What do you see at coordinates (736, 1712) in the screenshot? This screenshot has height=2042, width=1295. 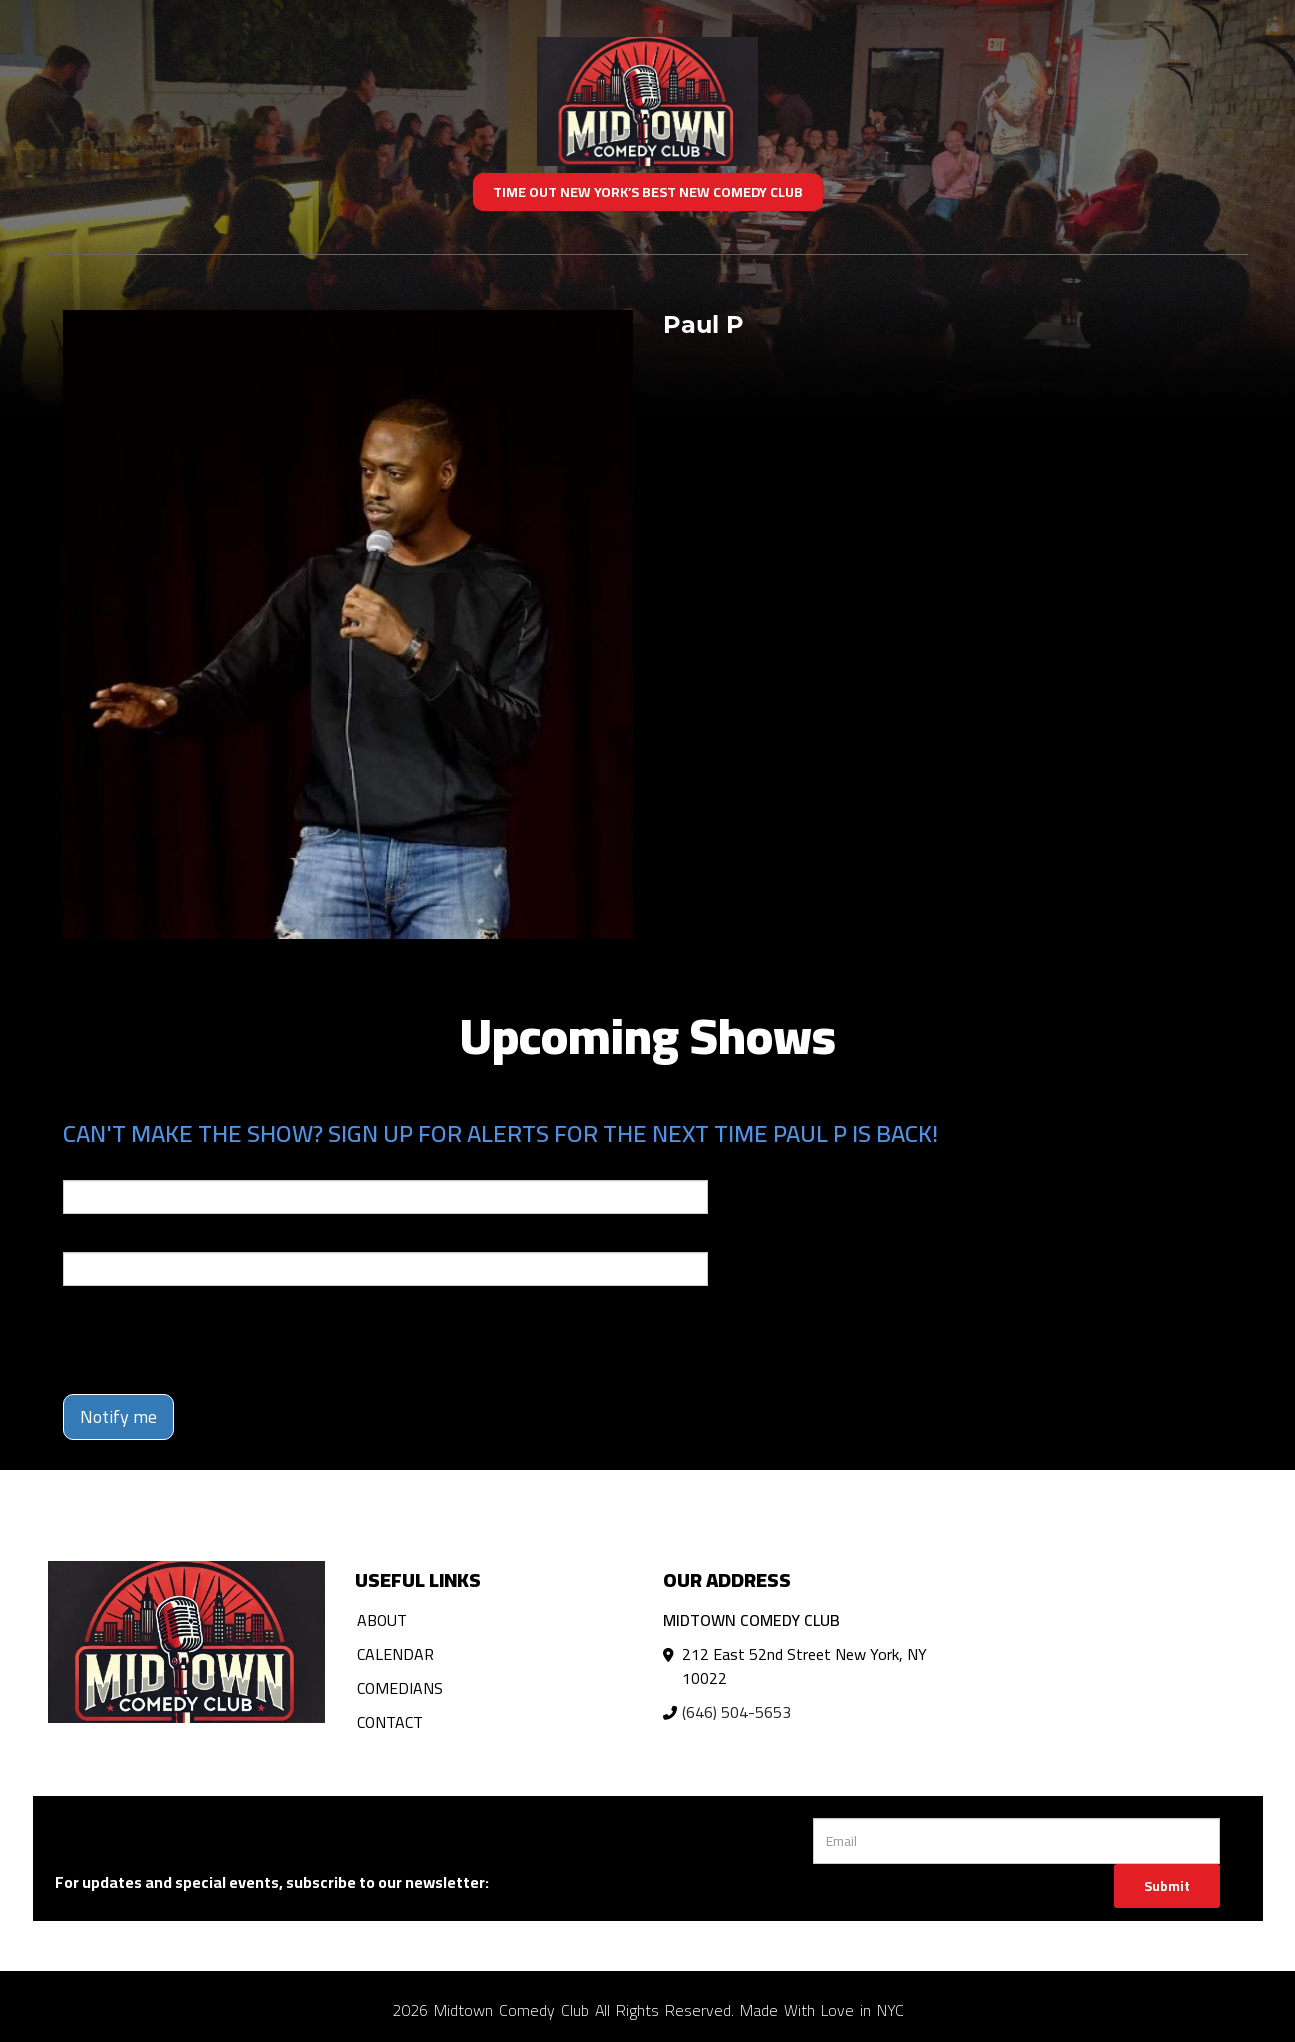 I see `(646) 504-5653` at bounding box center [736, 1712].